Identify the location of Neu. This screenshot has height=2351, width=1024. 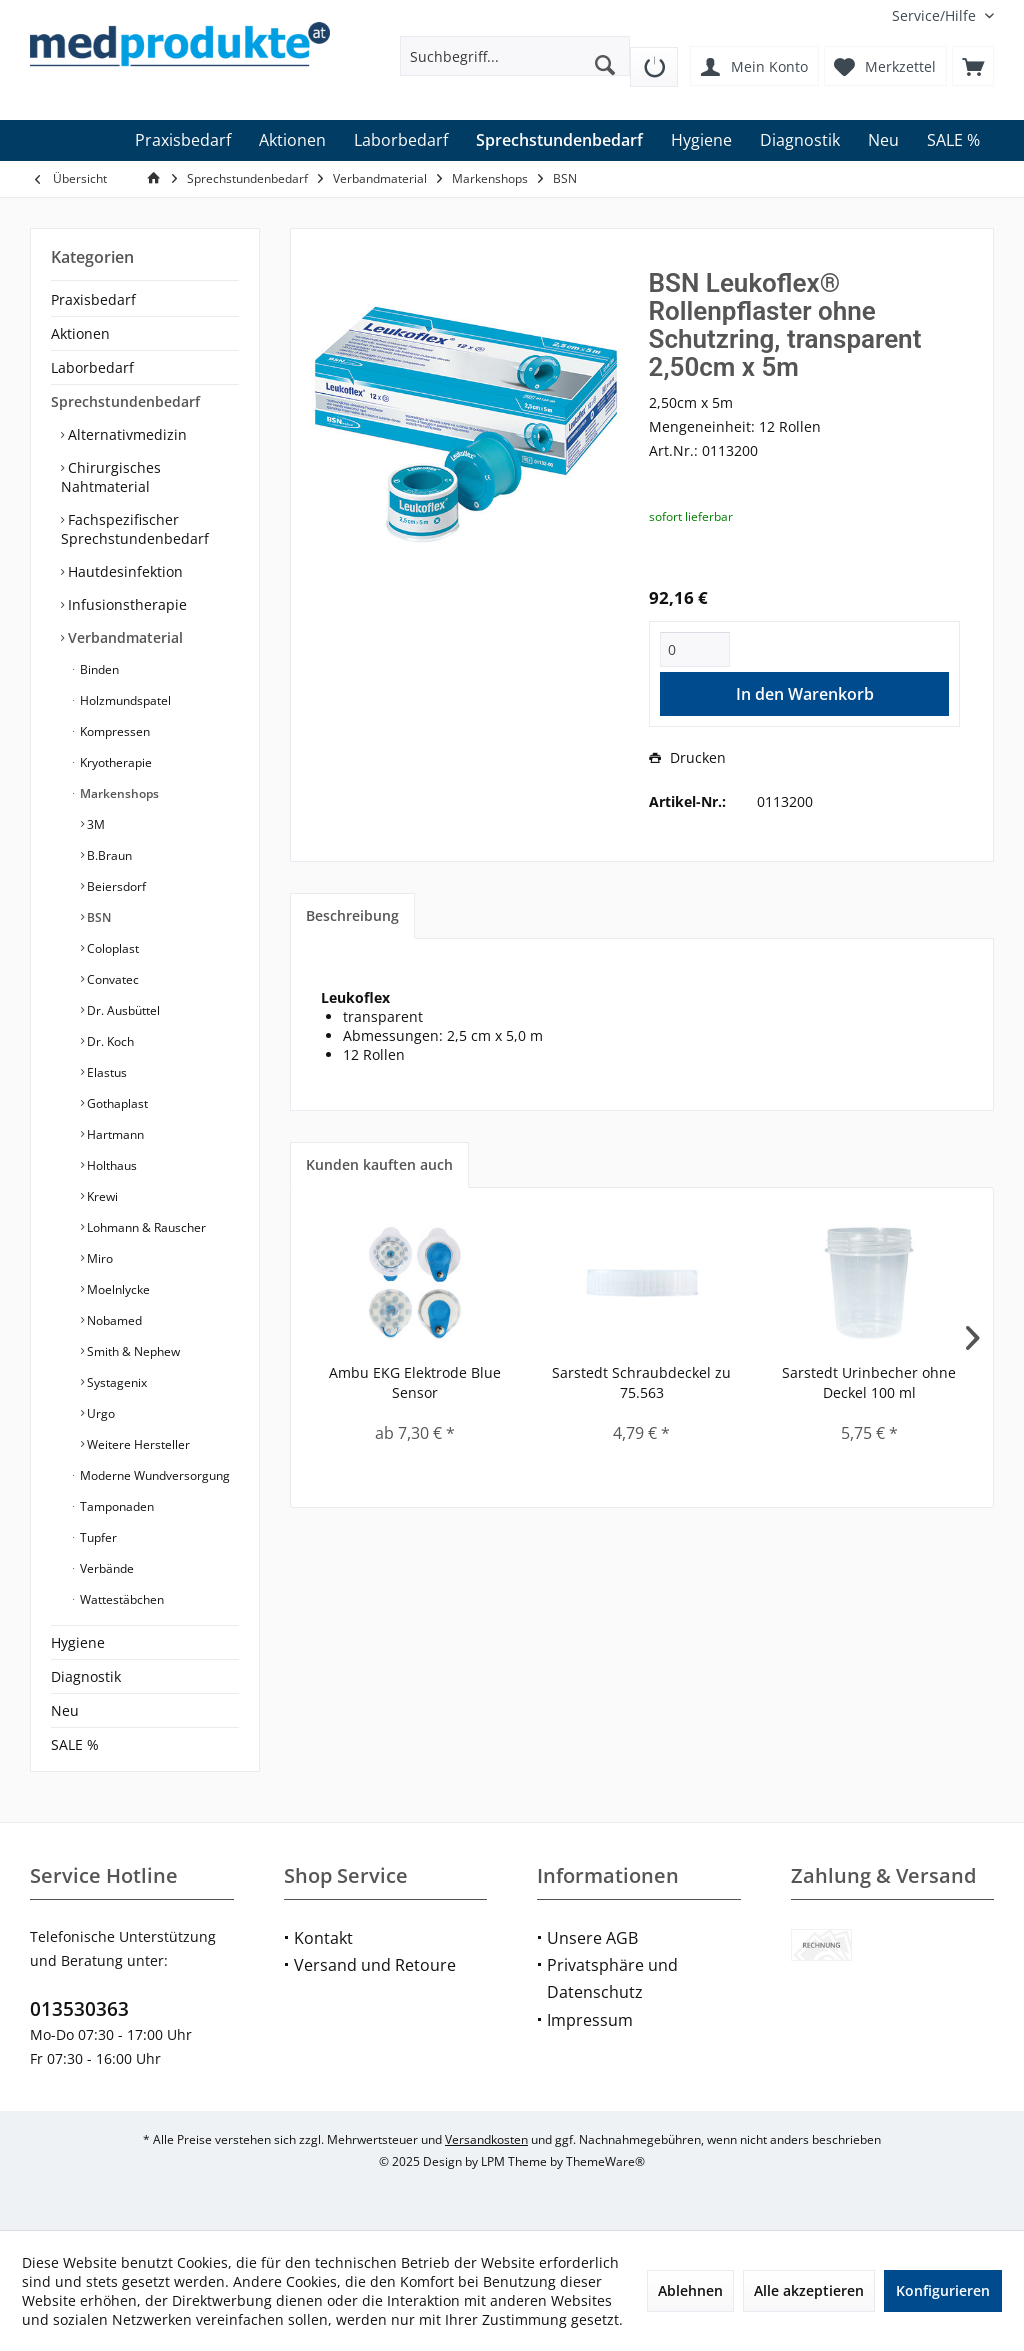
(65, 1710).